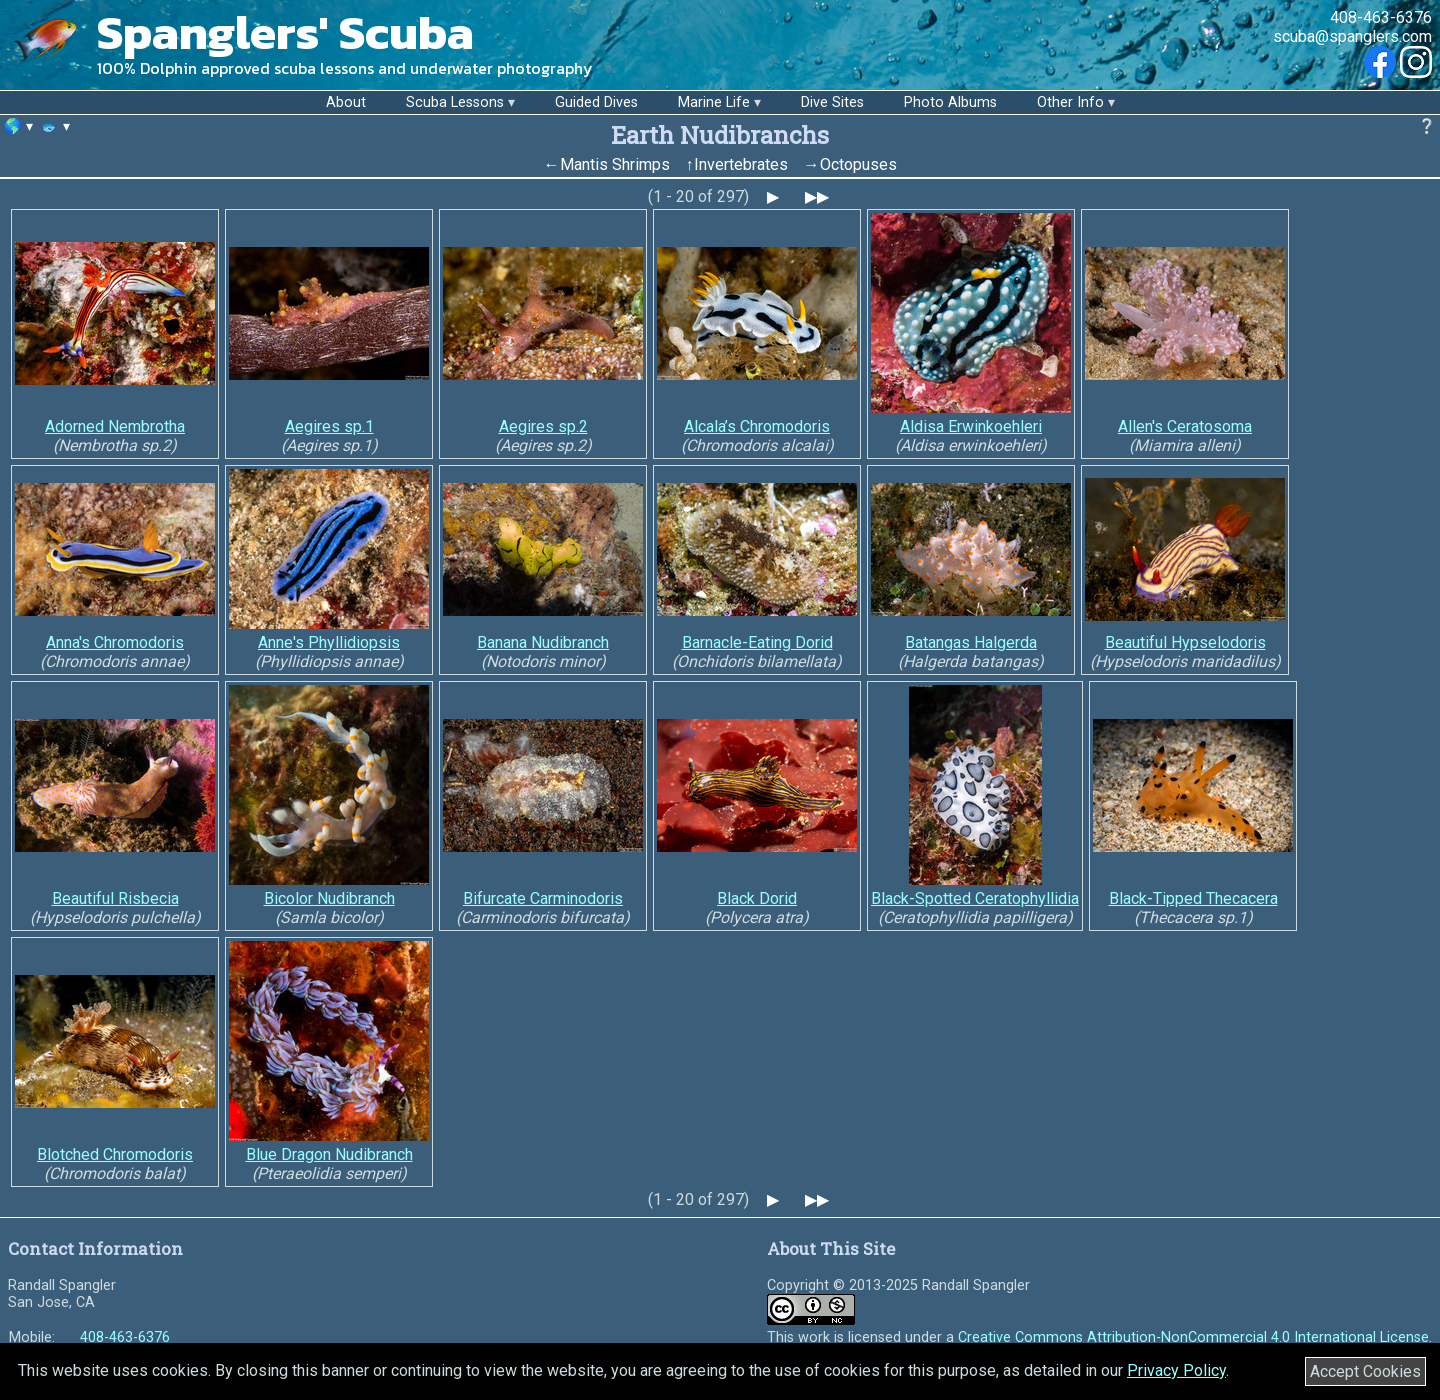 Image resolution: width=1440 pixels, height=1400 pixels. What do you see at coordinates (1195, 1337) in the screenshot?
I see `Creative Commons Attribution-NonCommercial 4.0 International License.` at bounding box center [1195, 1337].